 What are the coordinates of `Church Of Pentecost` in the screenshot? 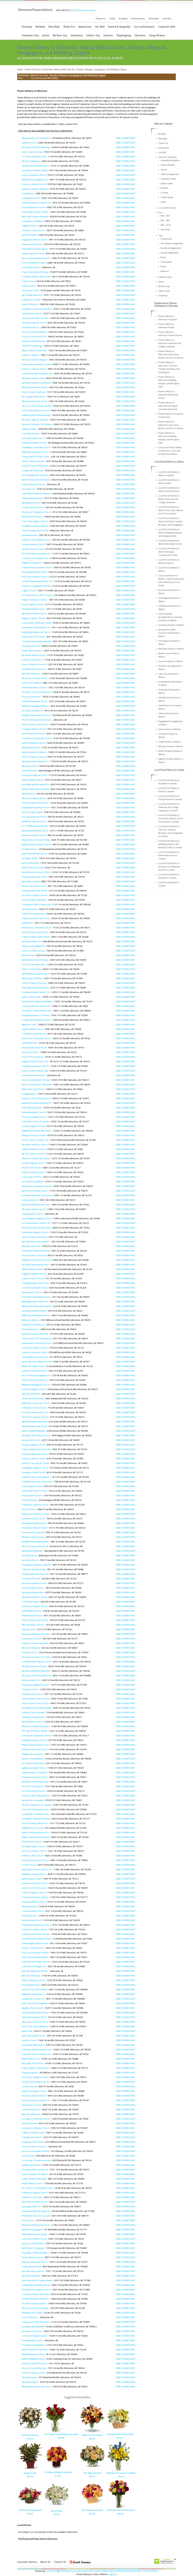 It's located at (31, 1168).